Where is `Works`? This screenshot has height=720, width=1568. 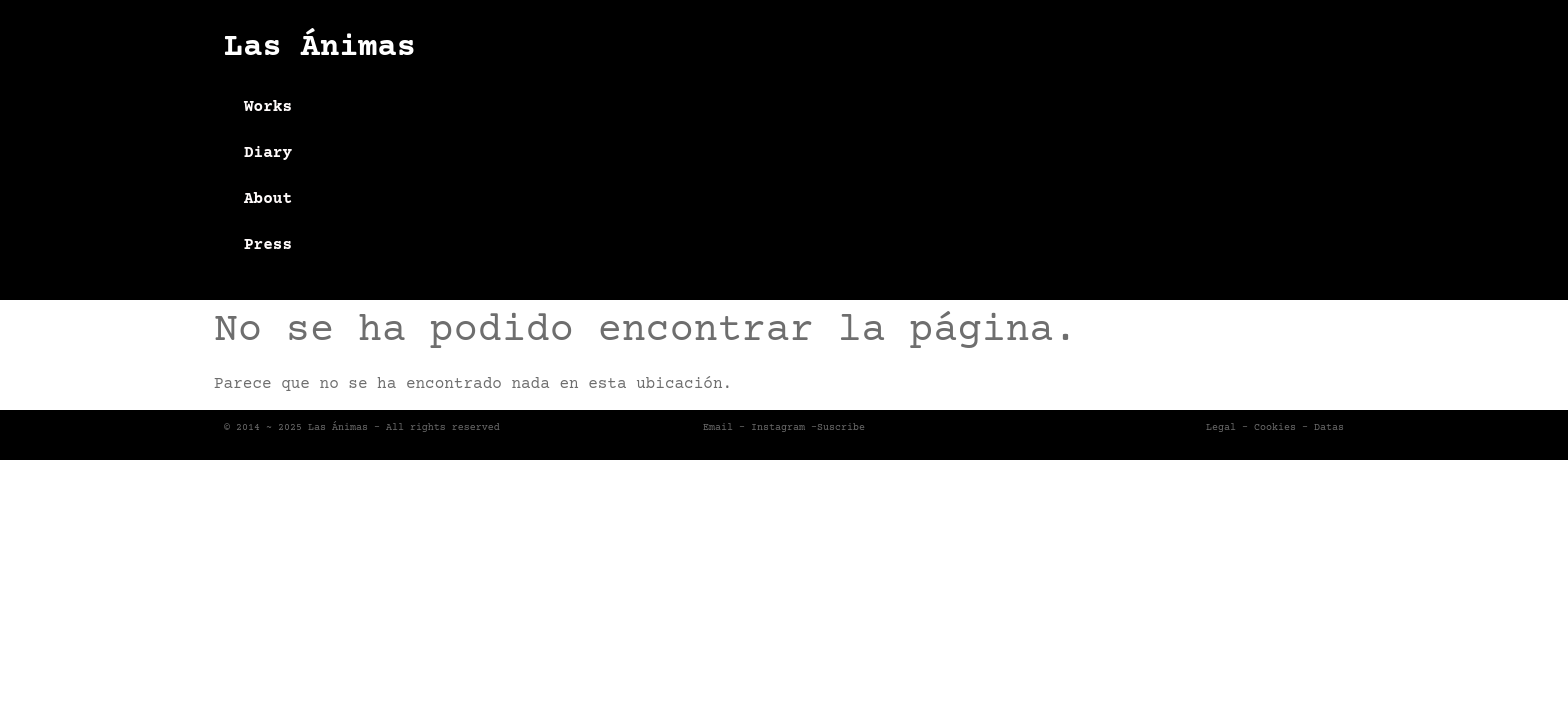 Works is located at coordinates (268, 107).